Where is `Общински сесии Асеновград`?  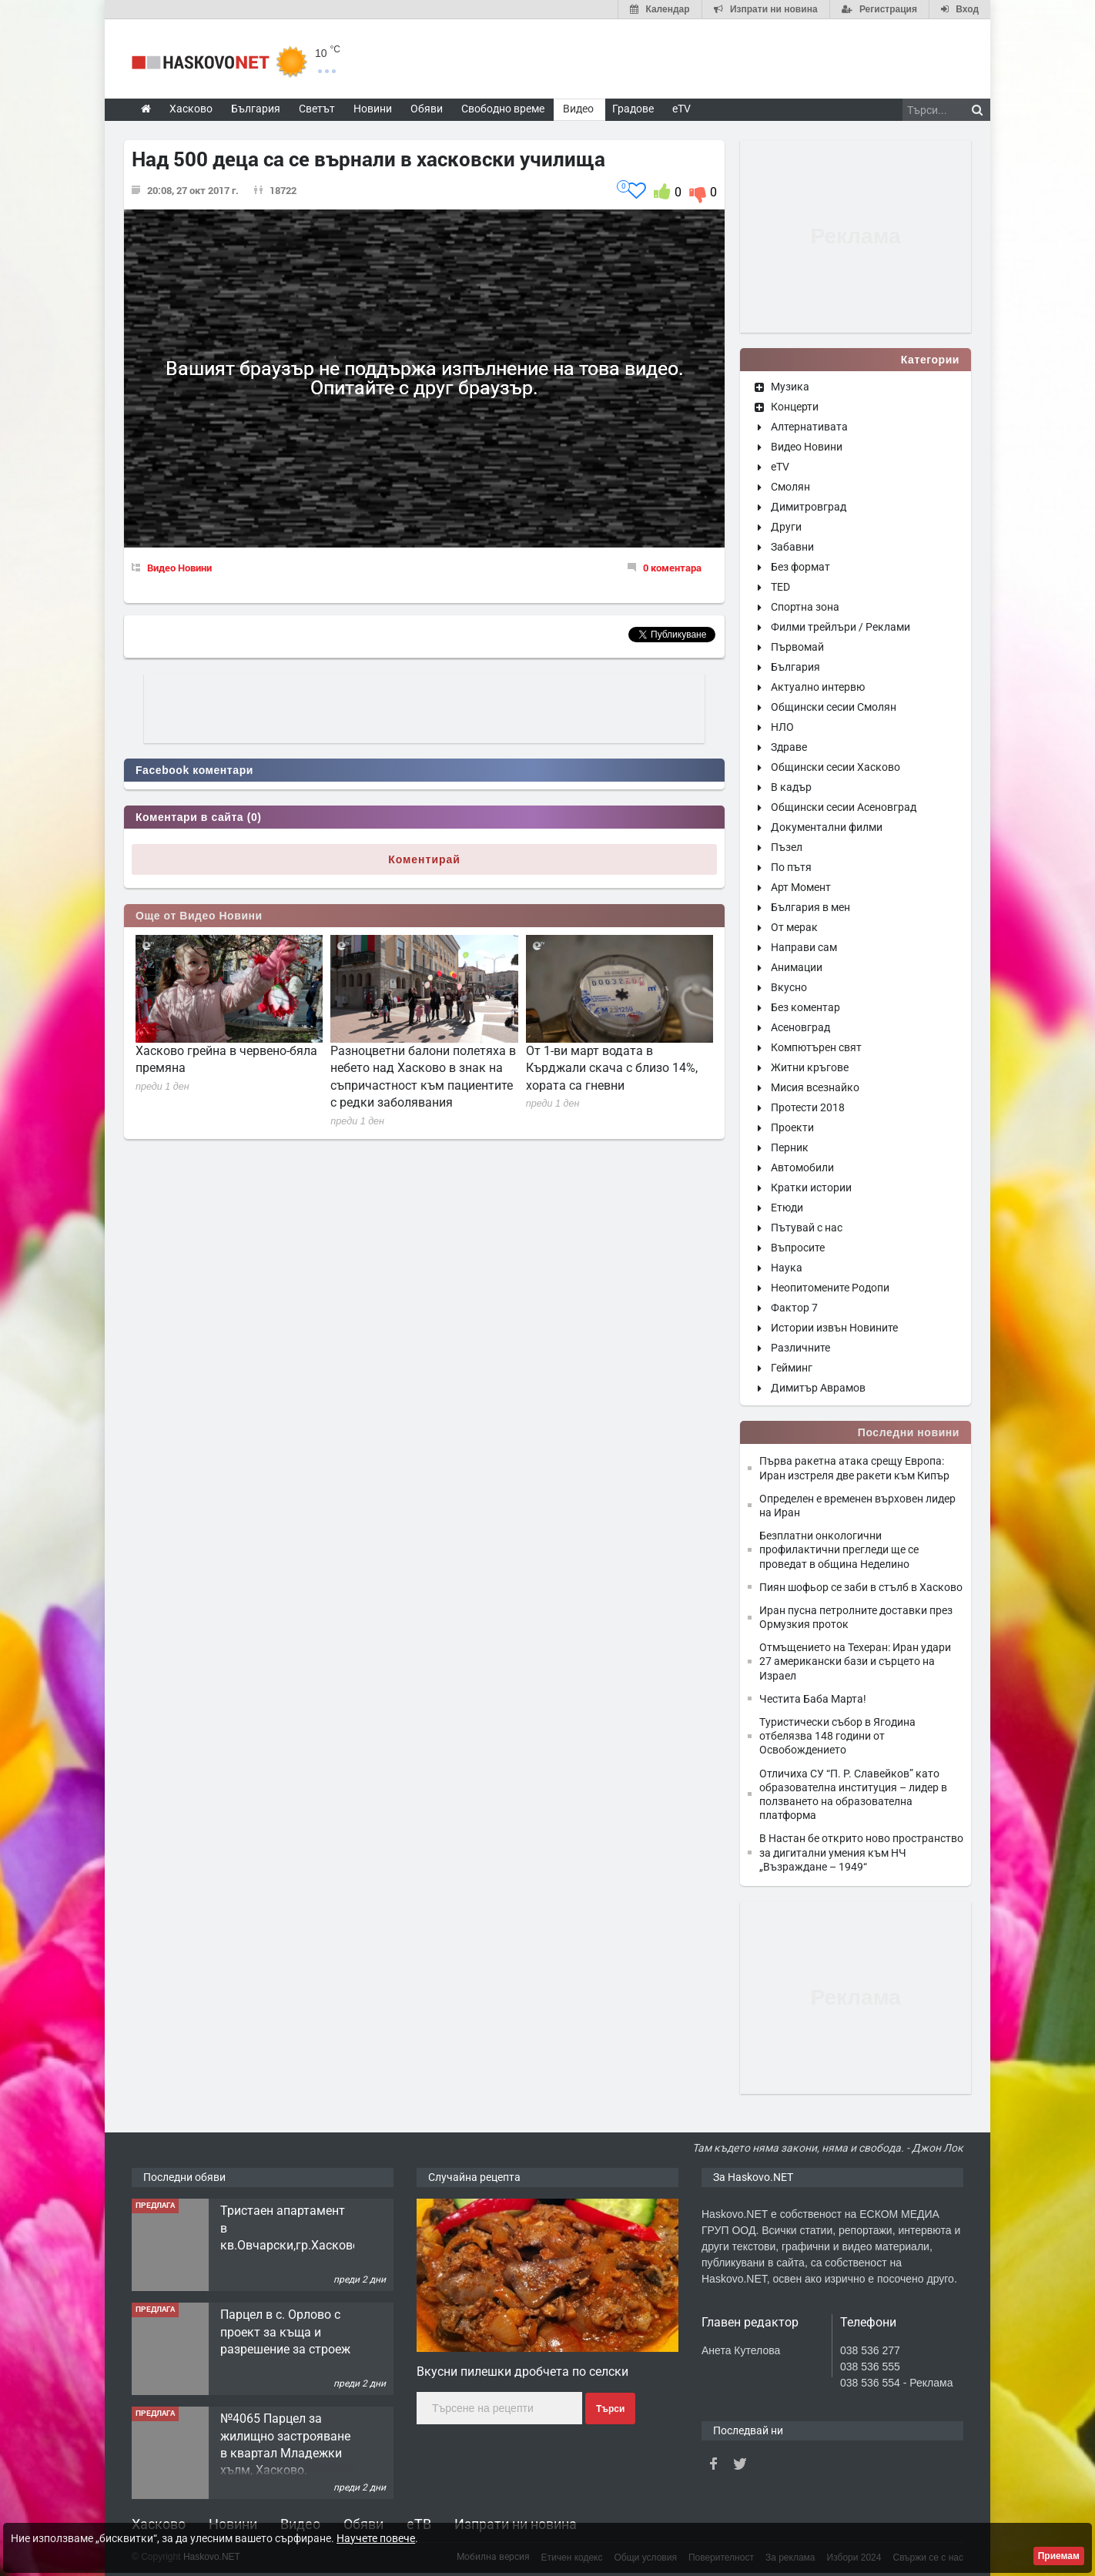 Общински сесии Асеновград is located at coordinates (843, 807).